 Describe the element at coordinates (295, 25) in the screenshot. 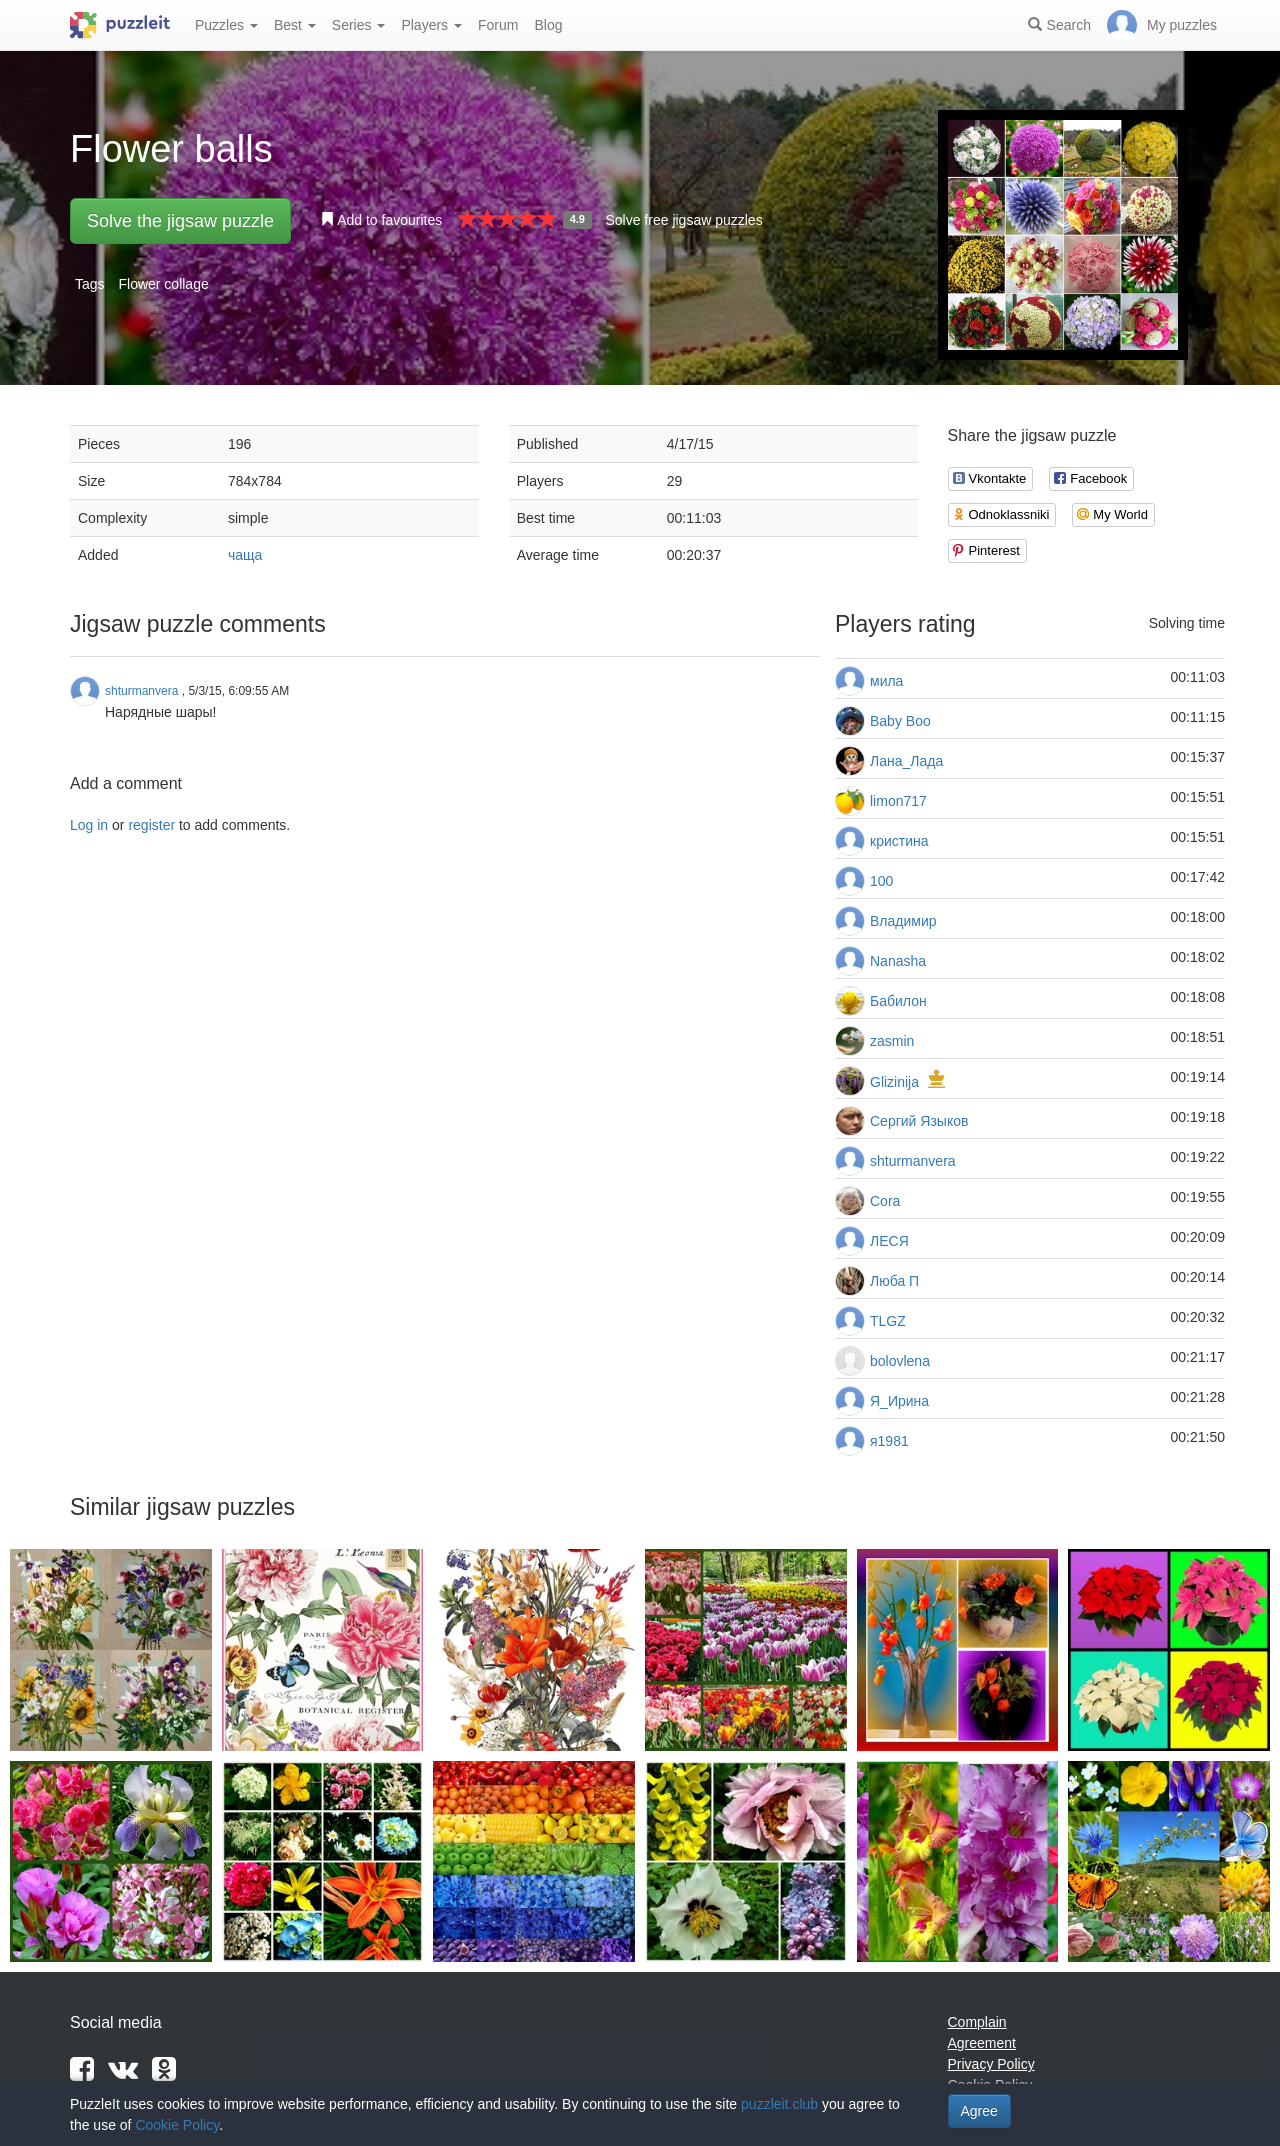

I see `Best` at that location.